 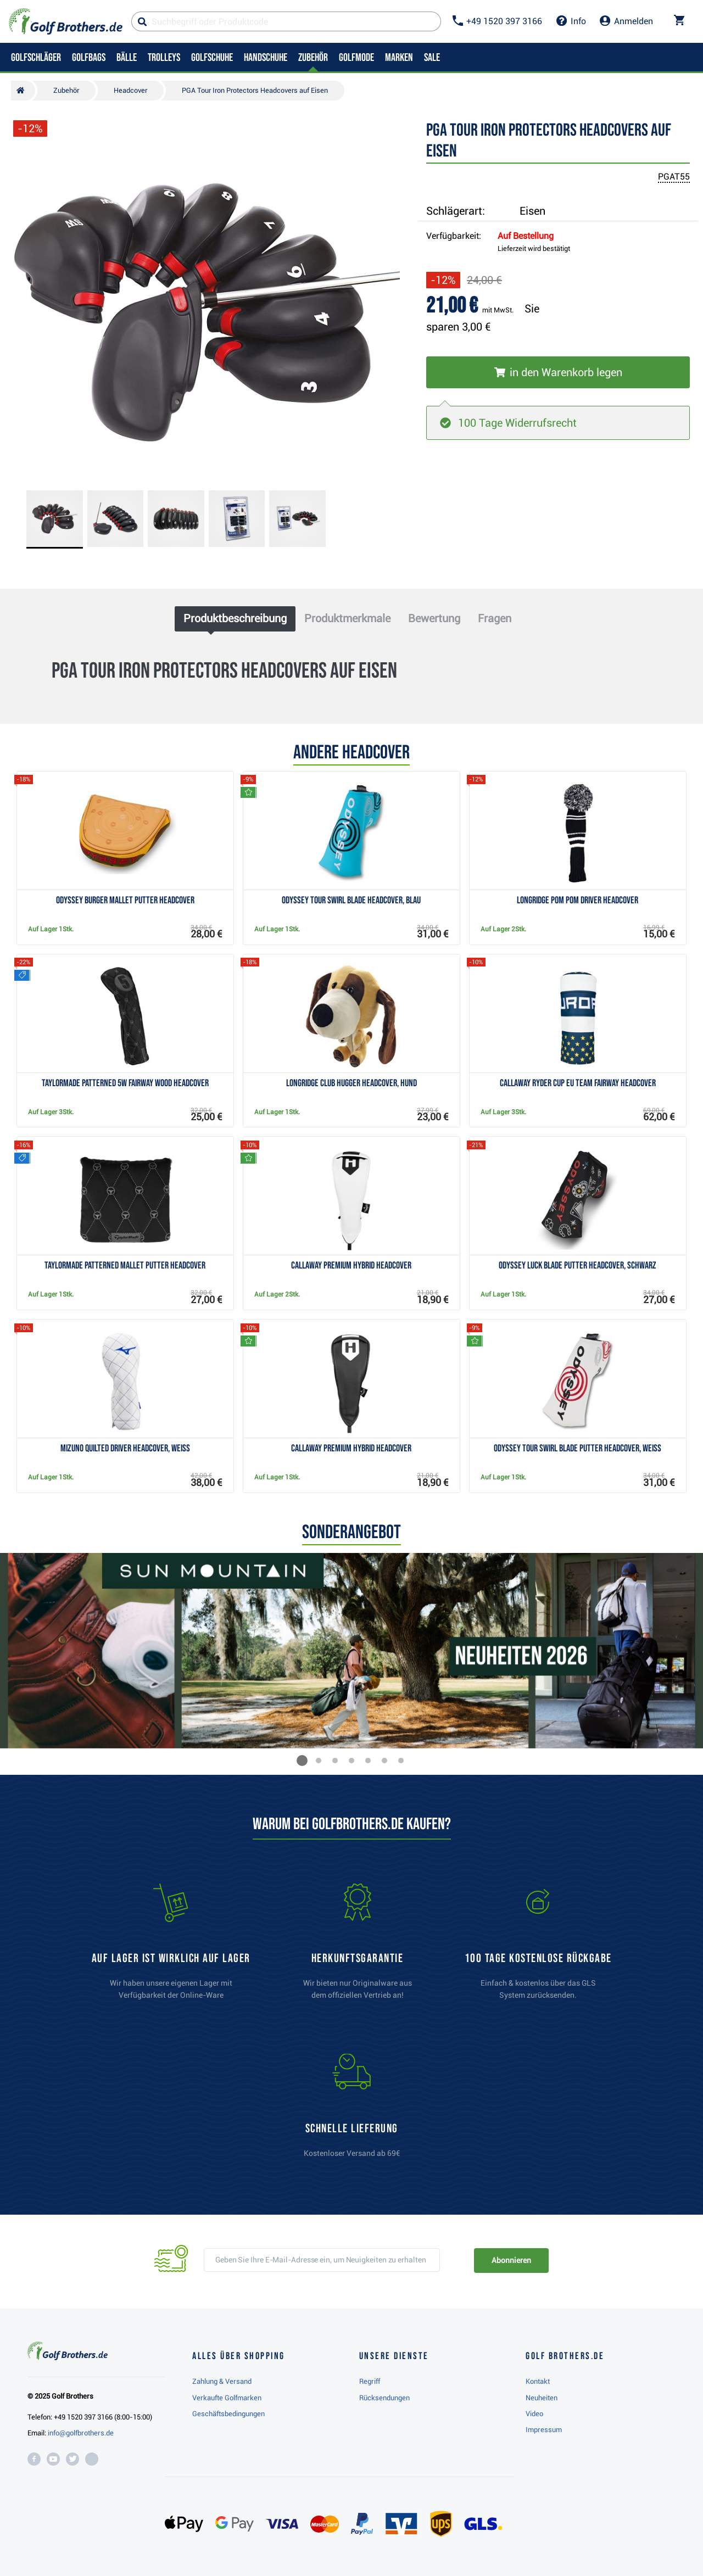 What do you see at coordinates (235, 618) in the screenshot?
I see `Produktbeschreibung [tab]` at bounding box center [235, 618].